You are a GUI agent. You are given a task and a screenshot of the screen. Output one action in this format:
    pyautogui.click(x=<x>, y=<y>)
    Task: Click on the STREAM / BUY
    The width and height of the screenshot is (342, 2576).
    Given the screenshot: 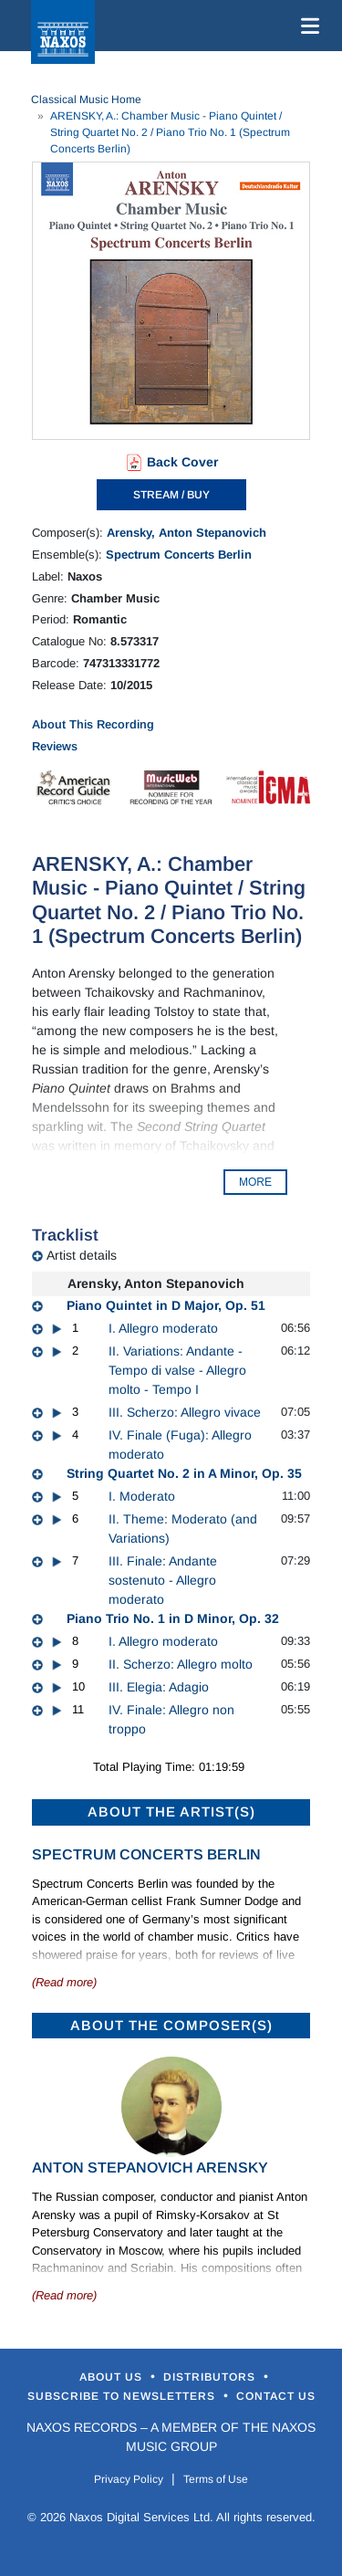 What is the action you would take?
    pyautogui.click(x=171, y=494)
    